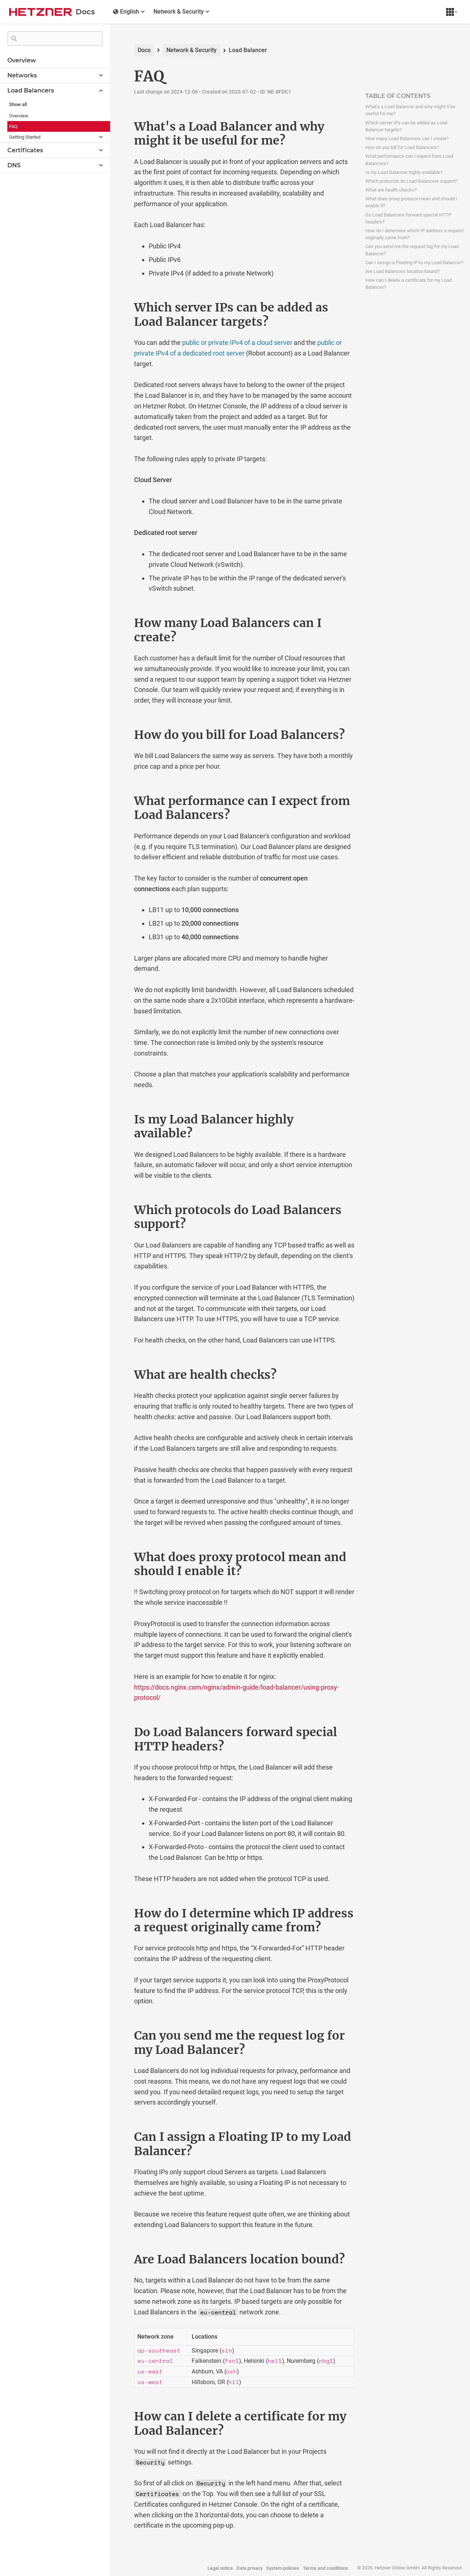 The height and width of the screenshot is (2576, 470). I want to click on [how many load balancers can i create permalink], so click(118, 623).